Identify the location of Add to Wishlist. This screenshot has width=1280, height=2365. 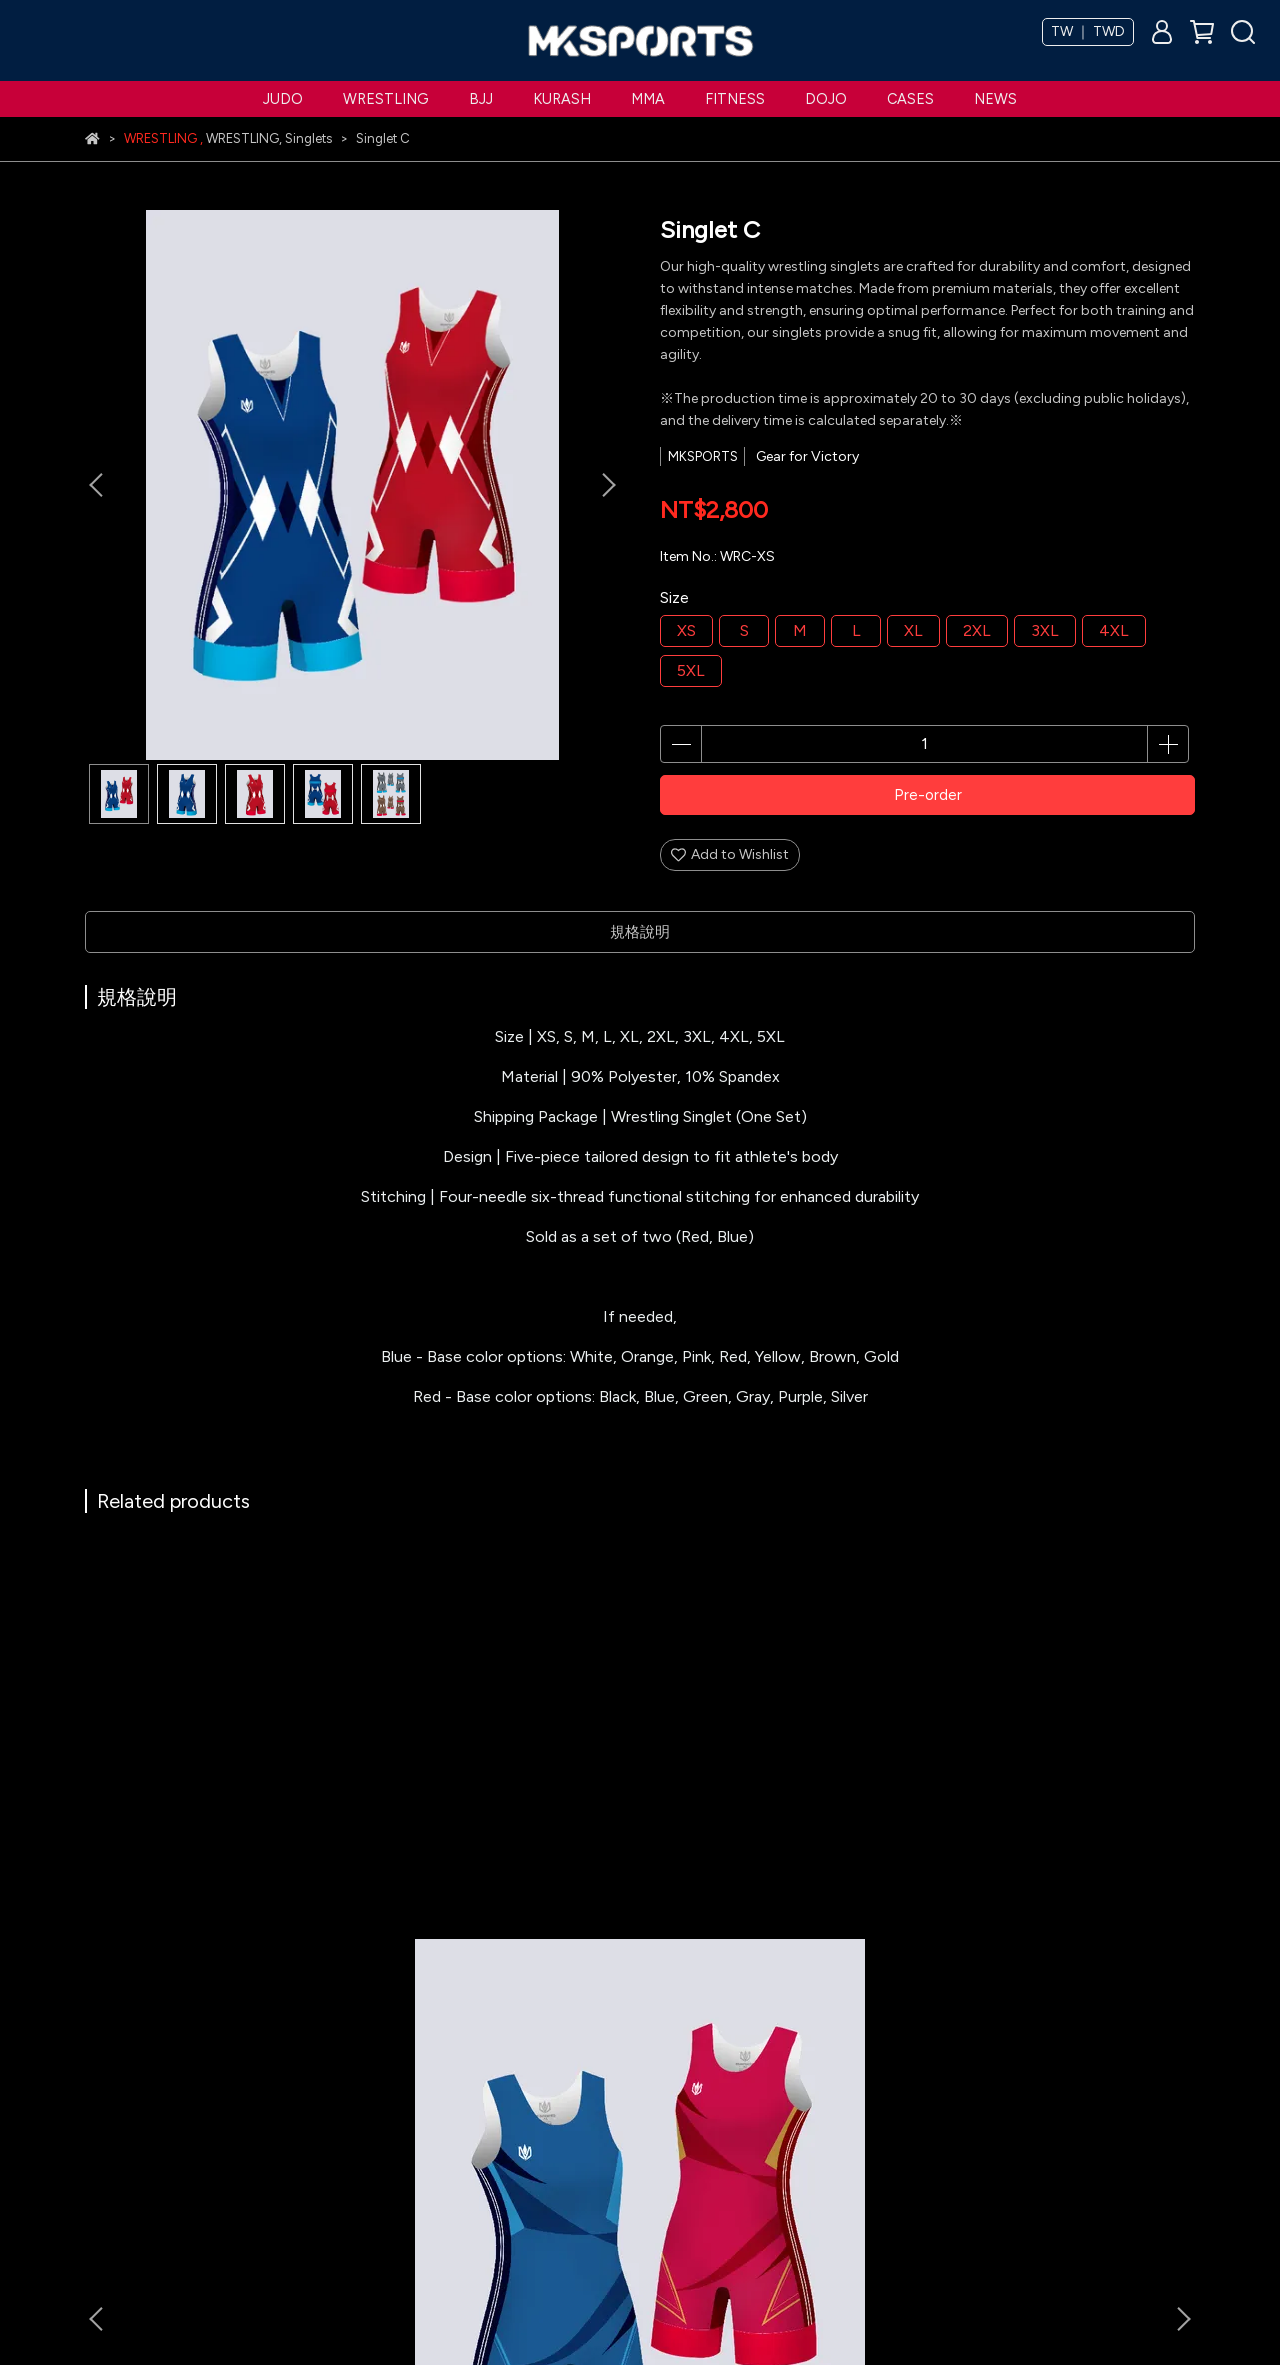
(730, 854).